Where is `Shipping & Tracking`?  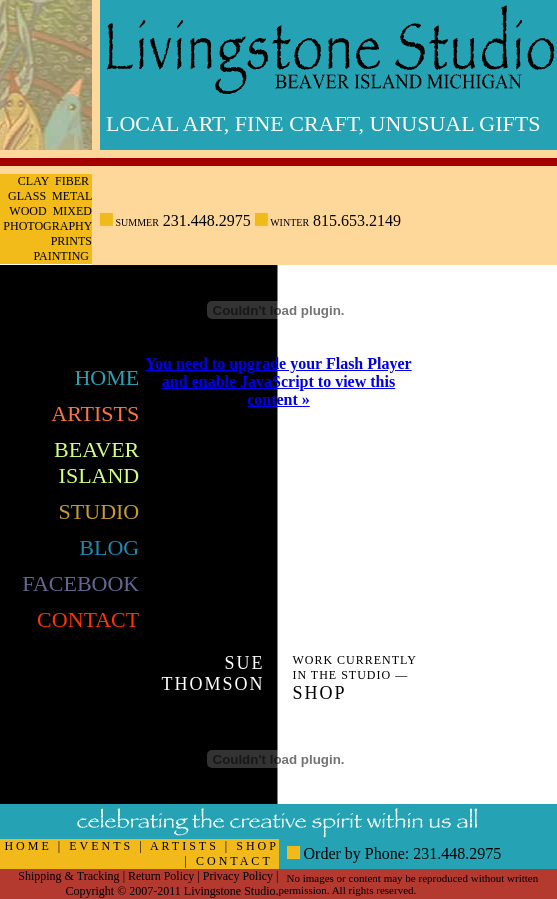 Shipping & Tracking is located at coordinates (68, 876).